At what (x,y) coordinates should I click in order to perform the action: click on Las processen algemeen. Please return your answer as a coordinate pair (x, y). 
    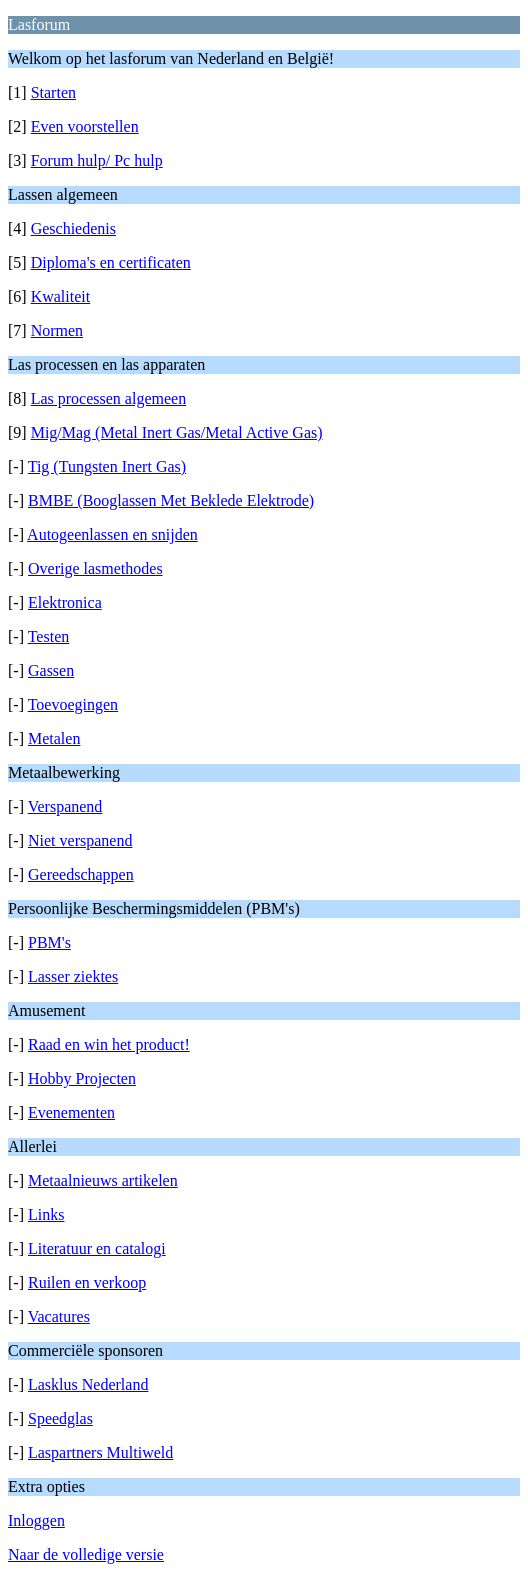
    Looking at the image, I should click on (108, 398).